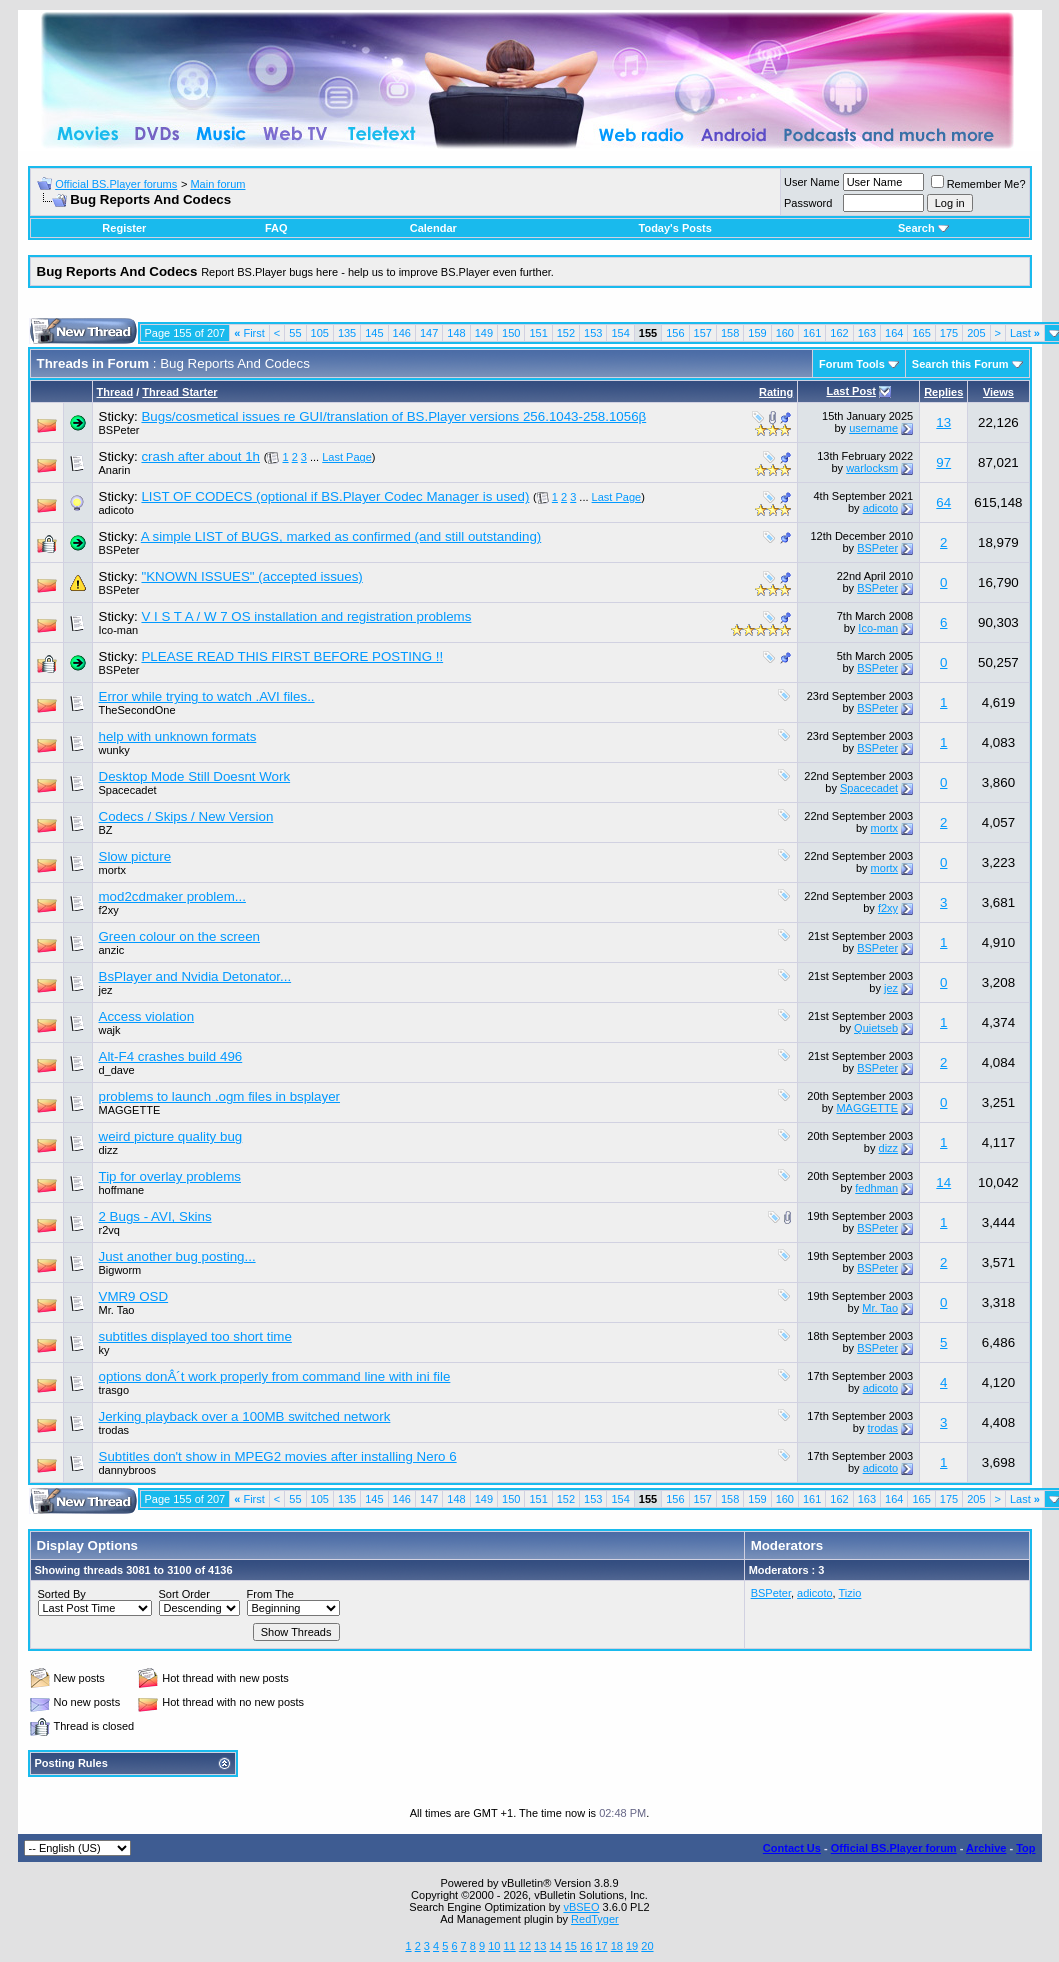  I want to click on d_dave, so click(117, 1070).